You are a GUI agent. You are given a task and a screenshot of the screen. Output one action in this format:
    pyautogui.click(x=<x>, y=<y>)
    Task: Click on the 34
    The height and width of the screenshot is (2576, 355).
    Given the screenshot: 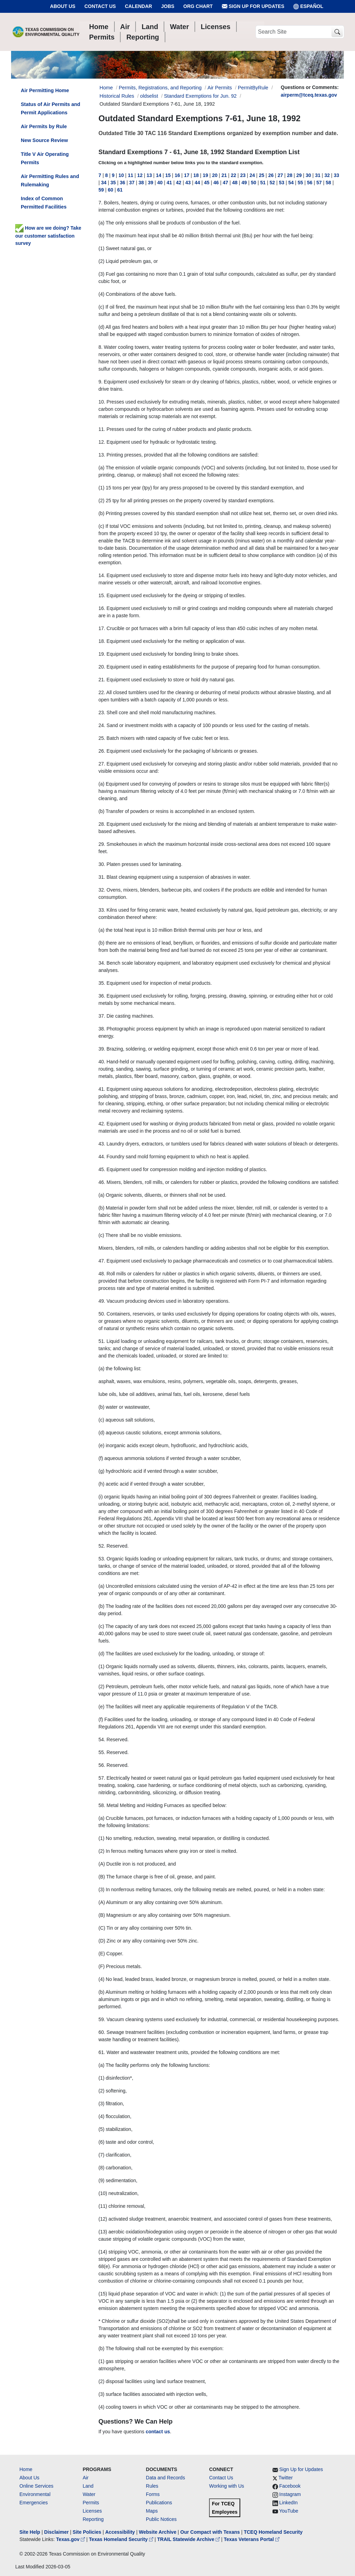 What is the action you would take?
    pyautogui.click(x=104, y=182)
    